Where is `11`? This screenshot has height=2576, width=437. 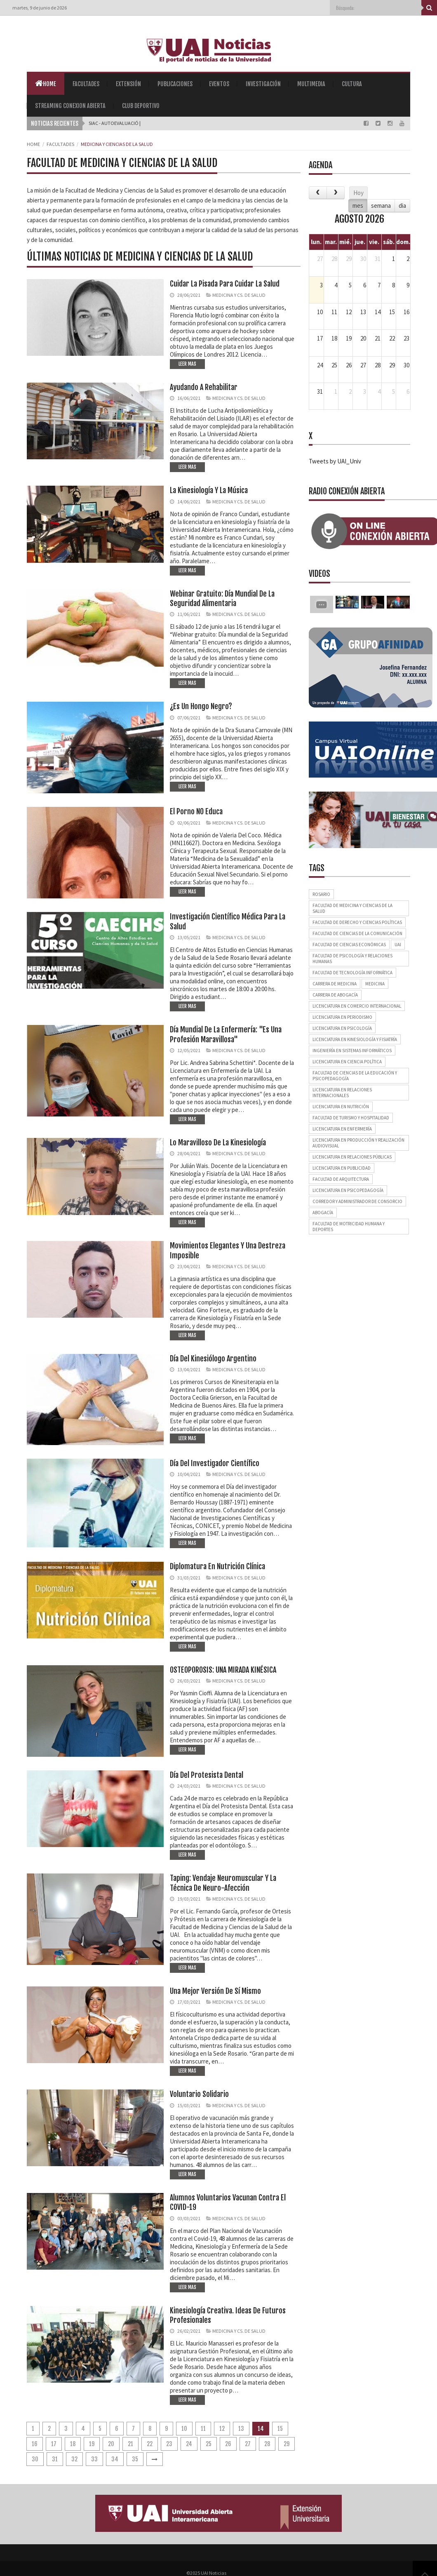 11 is located at coordinates (203, 2428).